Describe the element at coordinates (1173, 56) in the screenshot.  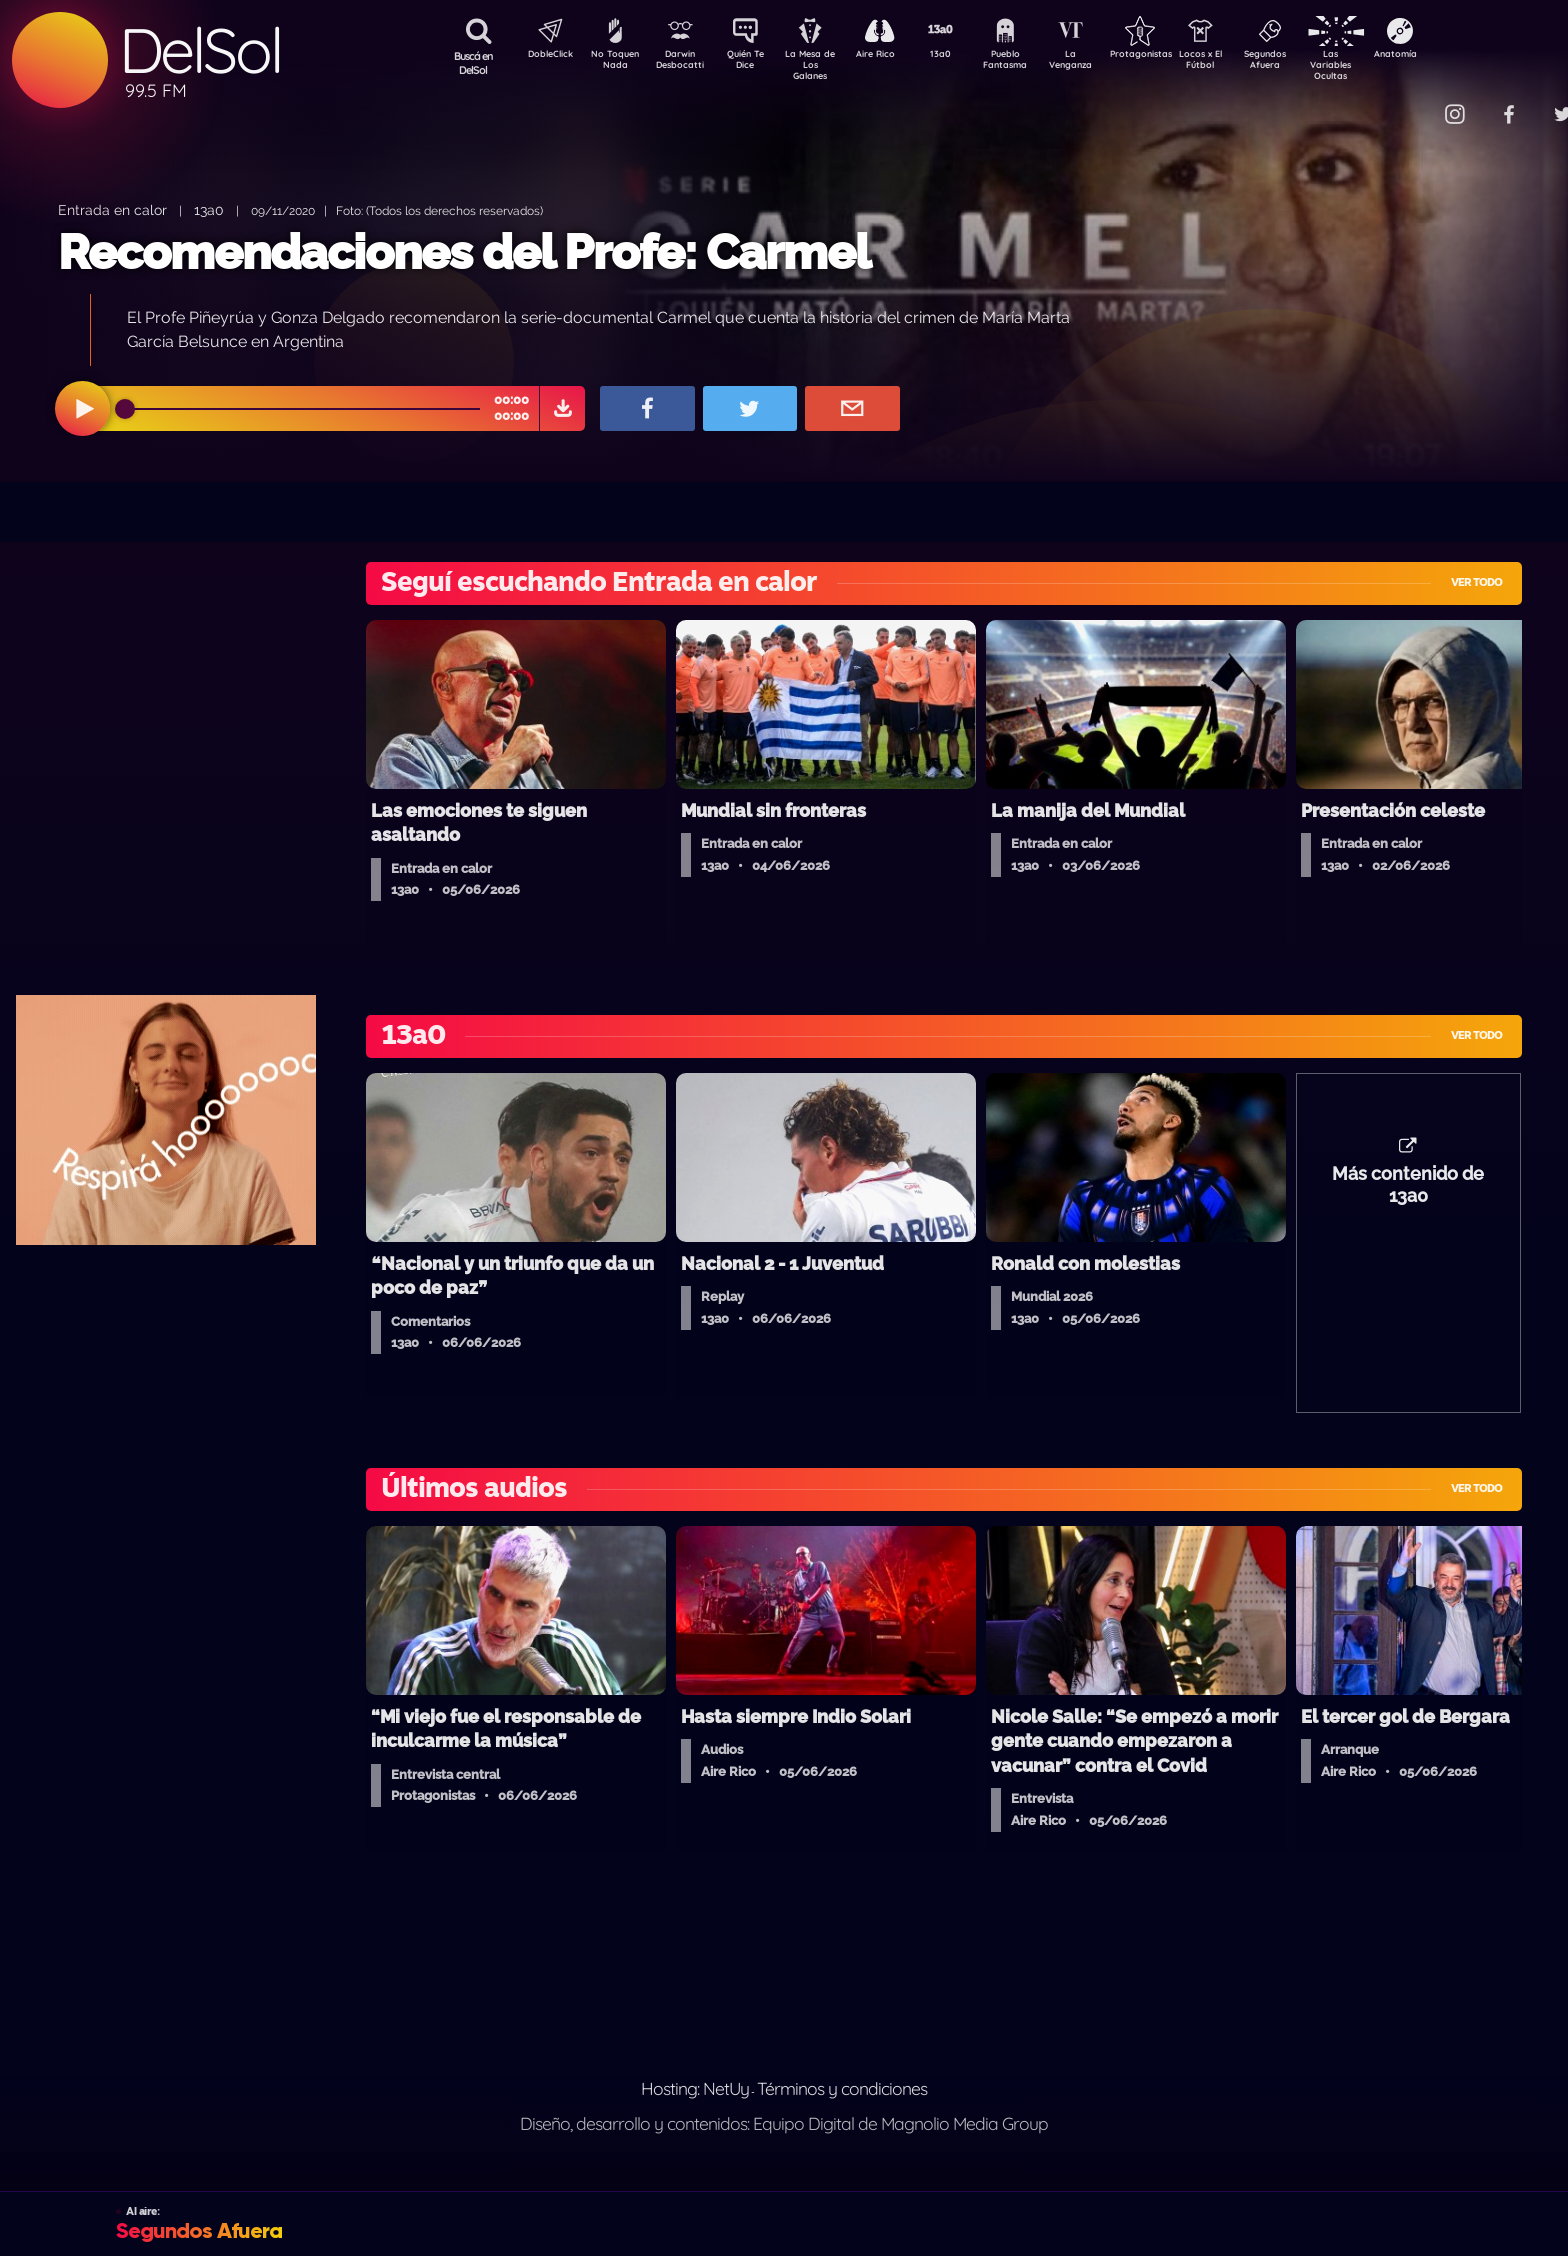
I see `Protagonistas` at that location.